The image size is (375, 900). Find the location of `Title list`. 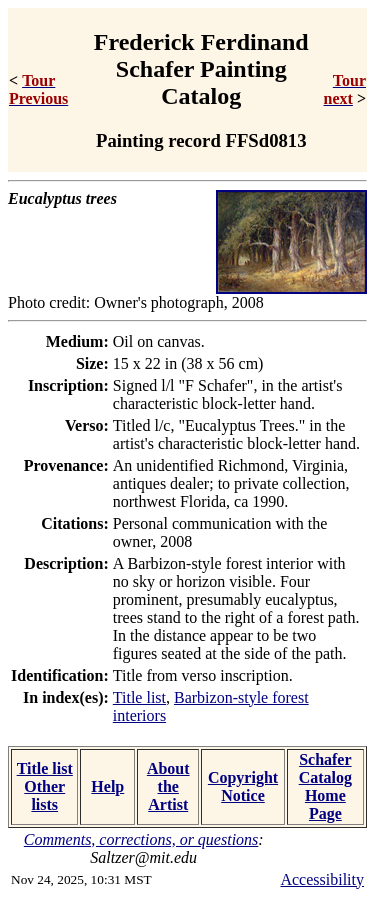

Title list is located at coordinates (139, 697).